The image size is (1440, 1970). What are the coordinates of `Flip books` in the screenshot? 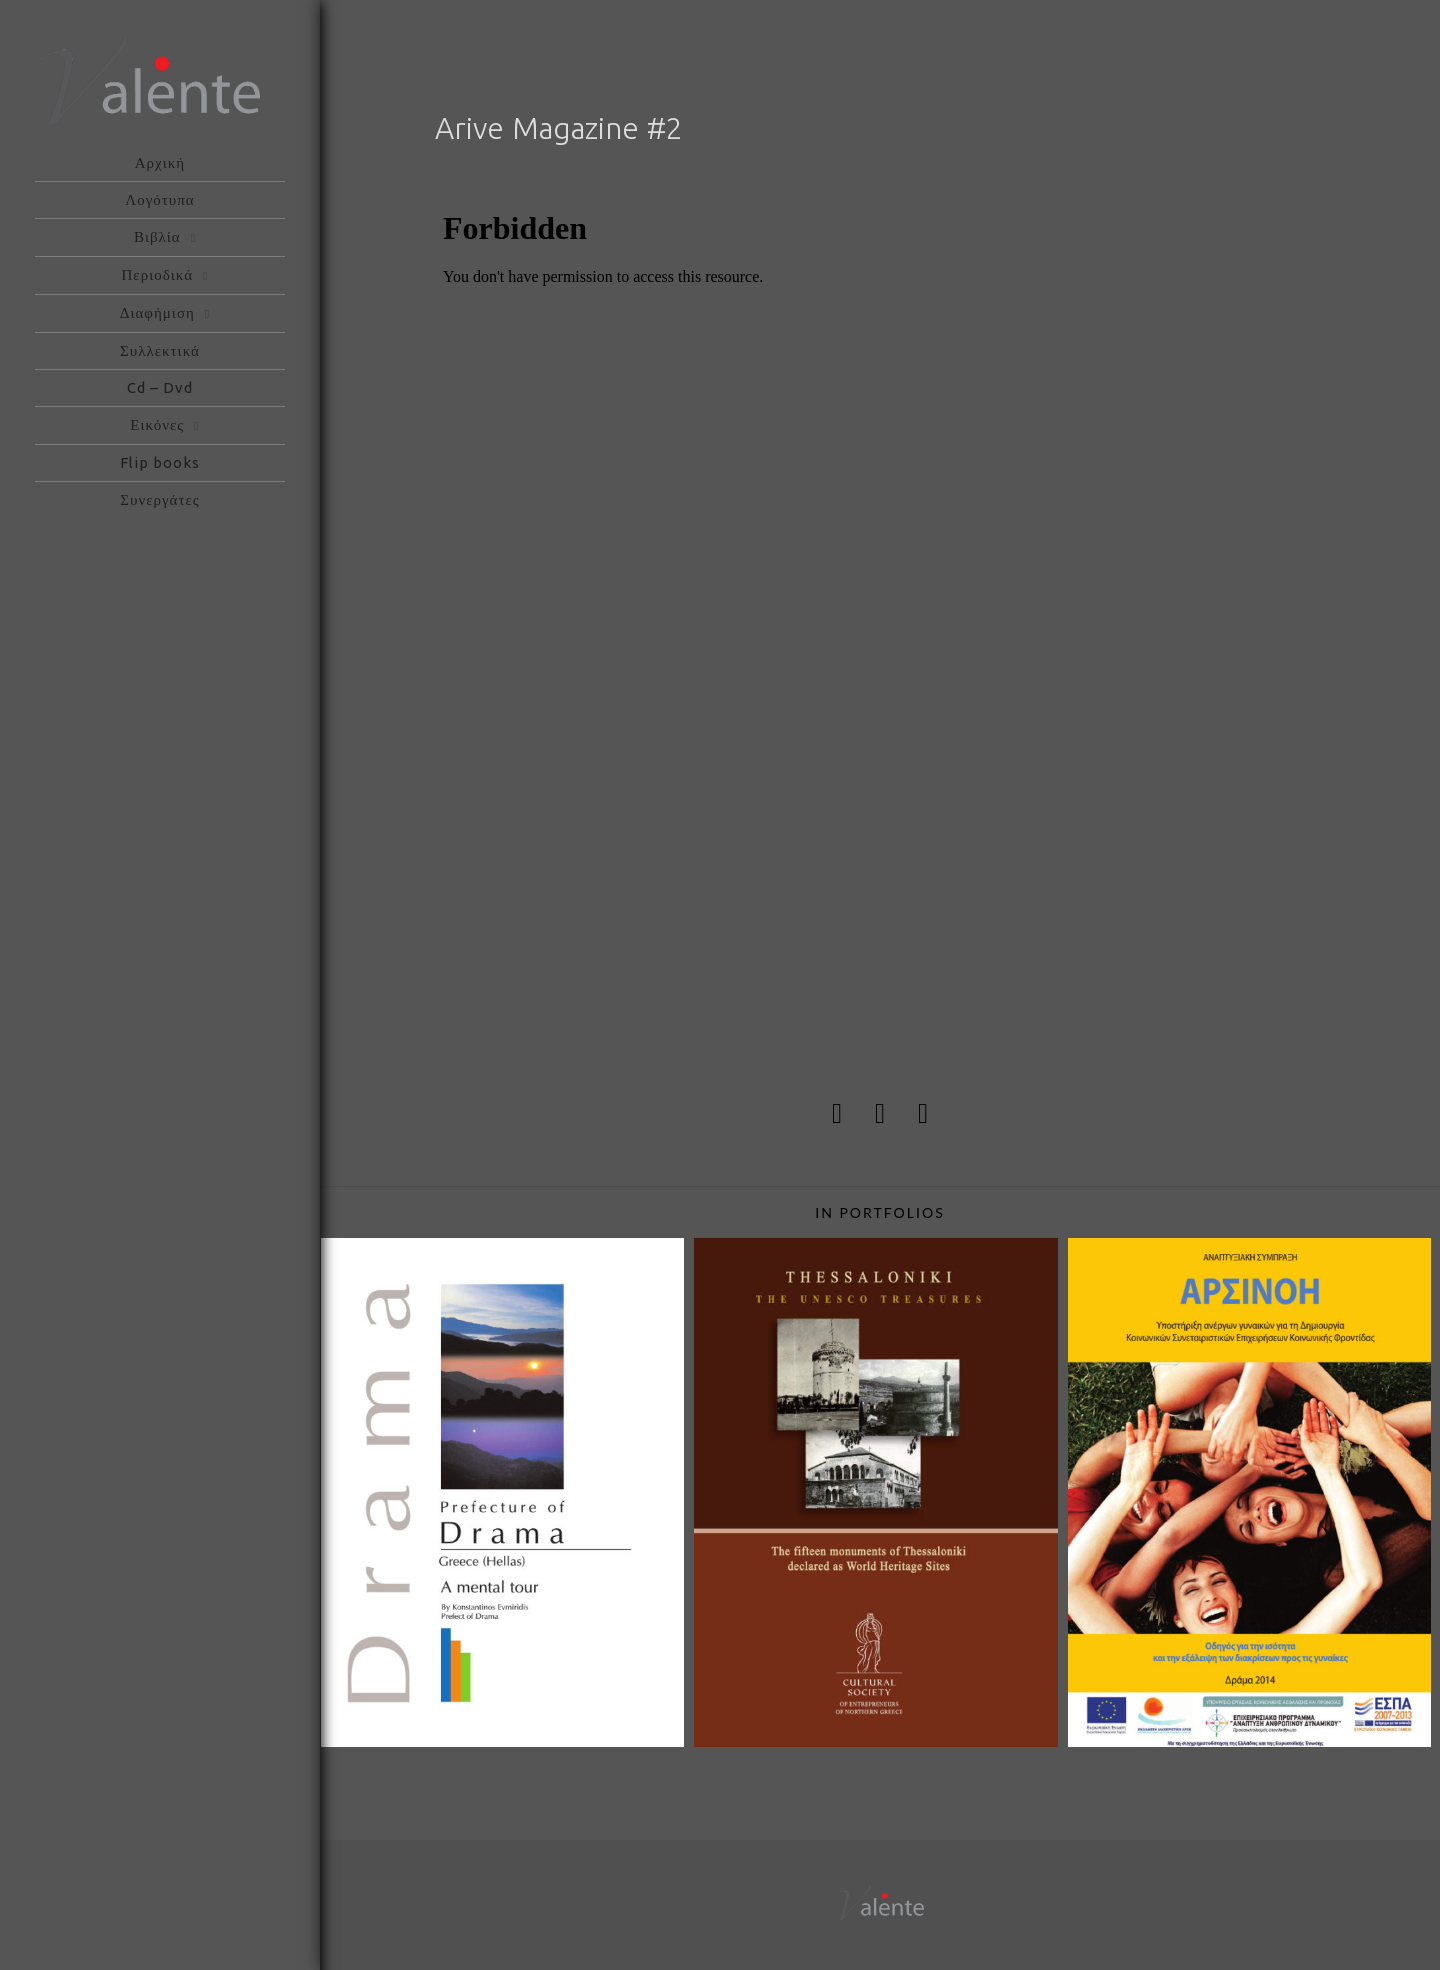 It's located at (160, 462).